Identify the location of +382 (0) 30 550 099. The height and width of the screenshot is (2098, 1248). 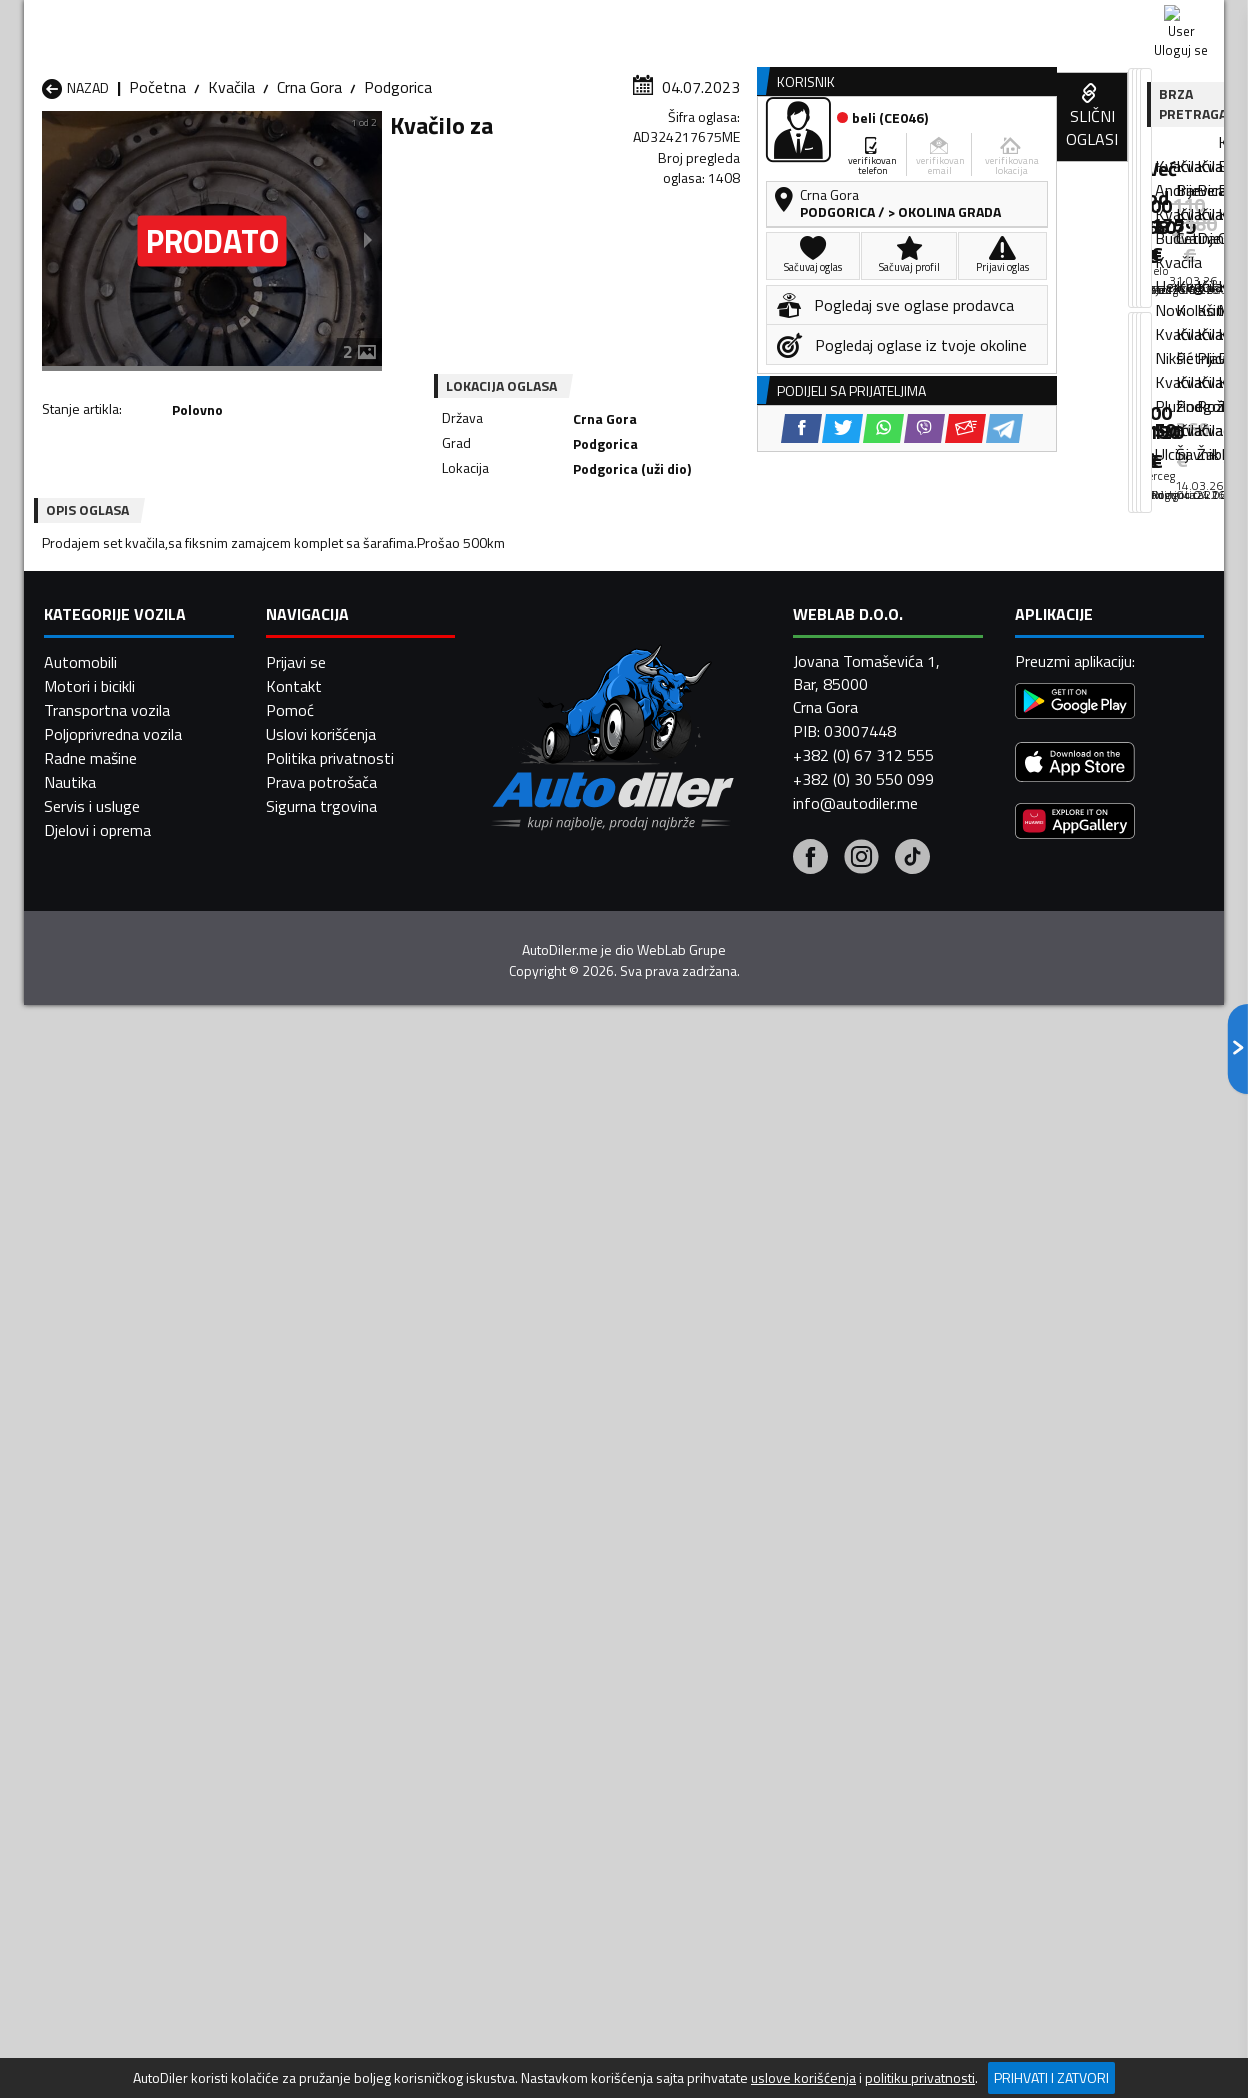
(863, 1928).